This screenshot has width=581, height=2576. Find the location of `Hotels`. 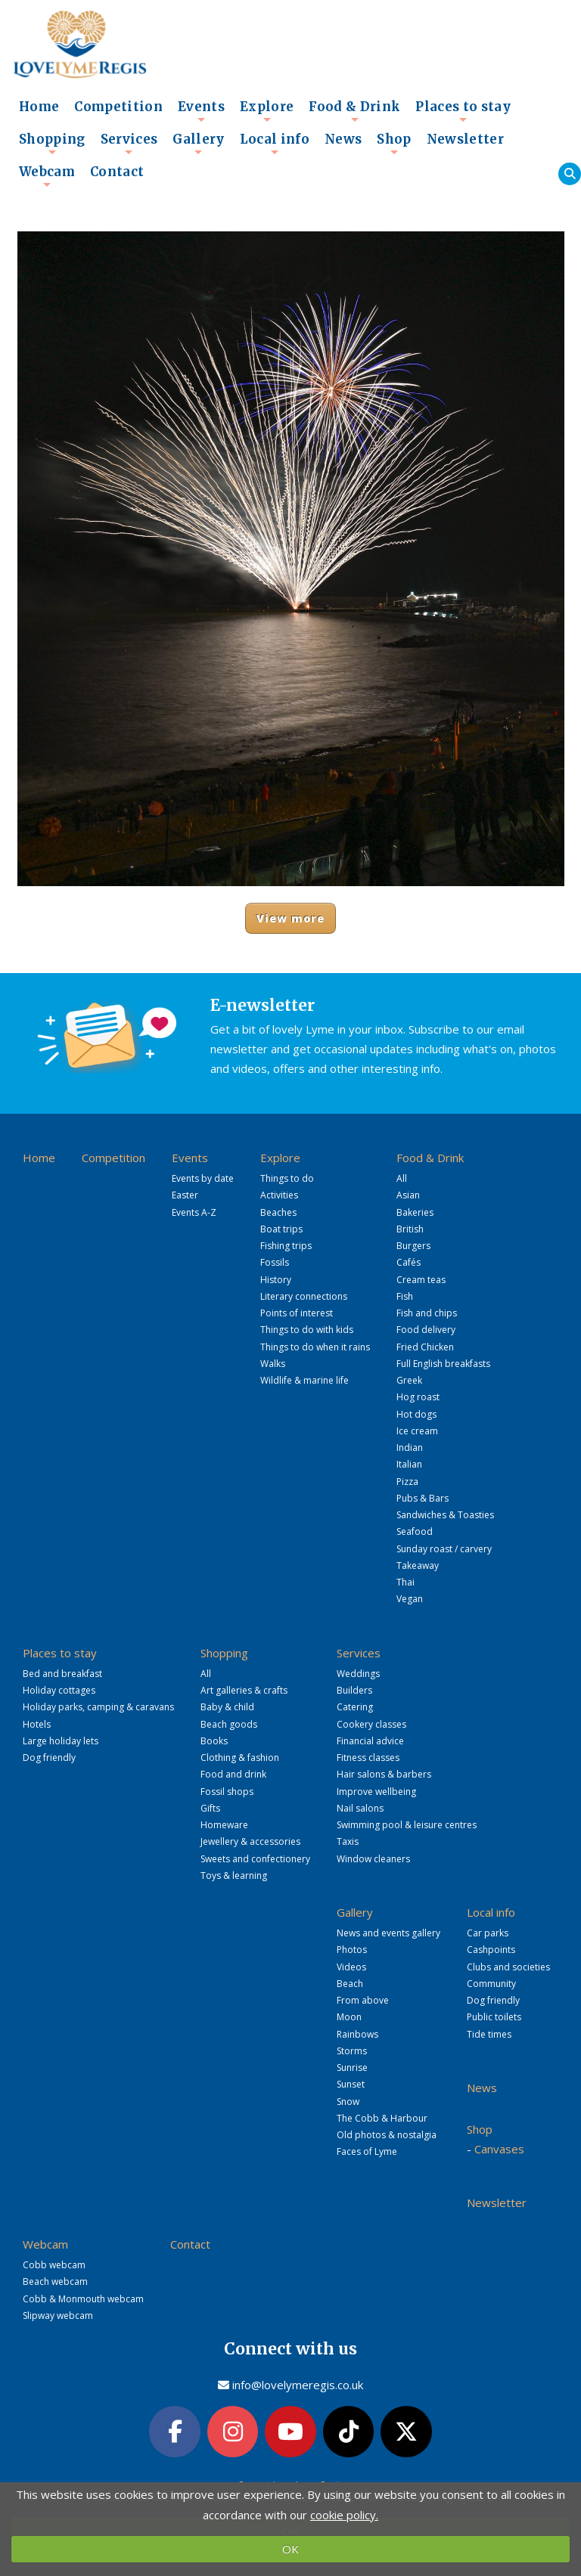

Hotels is located at coordinates (37, 1724).